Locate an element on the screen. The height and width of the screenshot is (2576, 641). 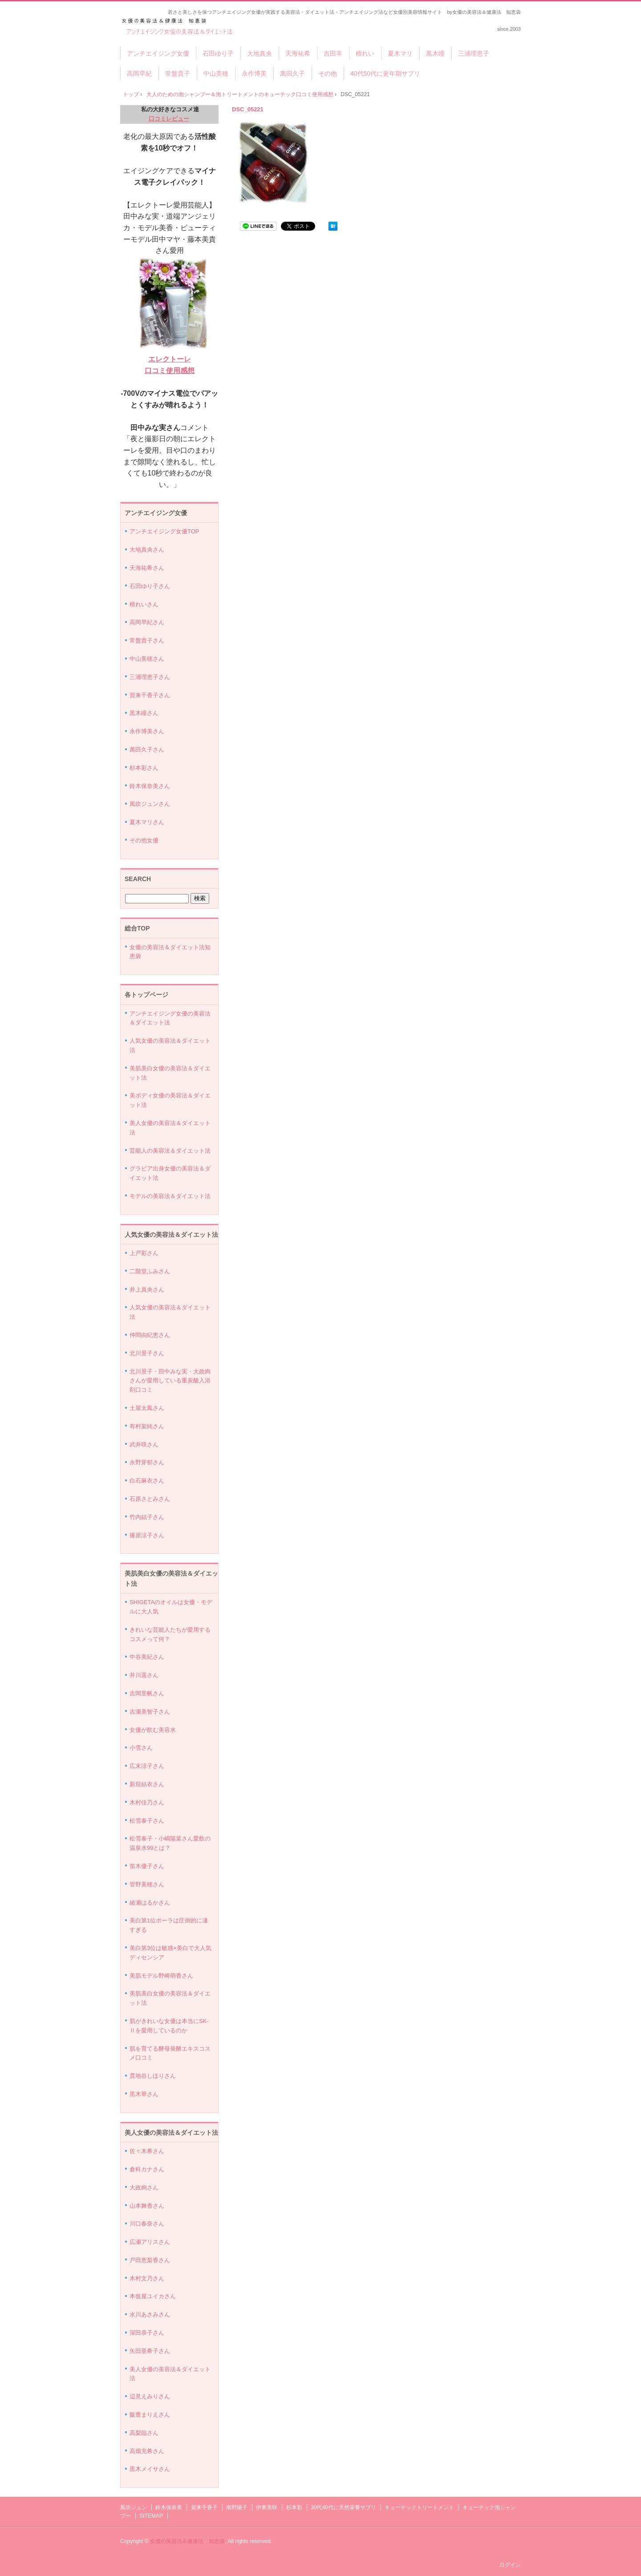
管野美穂さん is located at coordinates (147, 1884).